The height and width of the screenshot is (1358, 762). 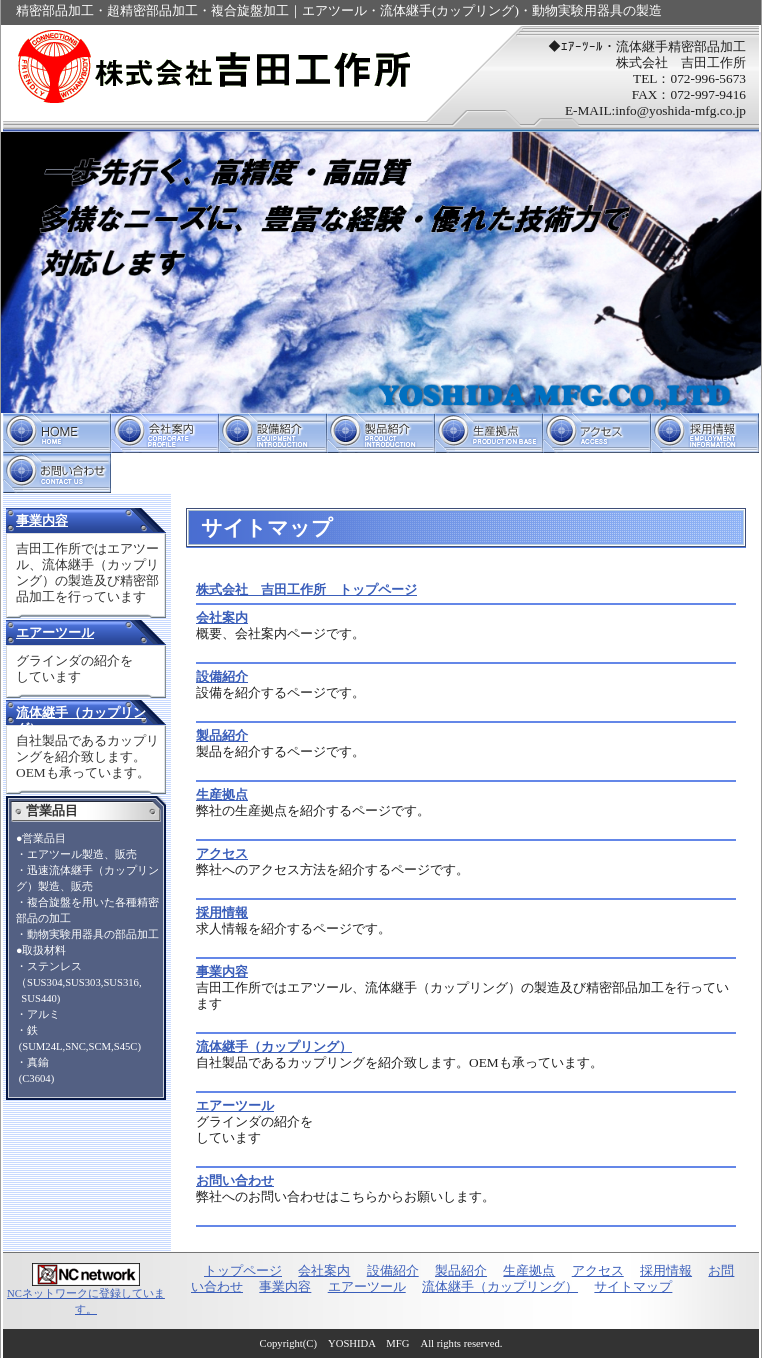 I want to click on トップページ, so click(x=57, y=433).